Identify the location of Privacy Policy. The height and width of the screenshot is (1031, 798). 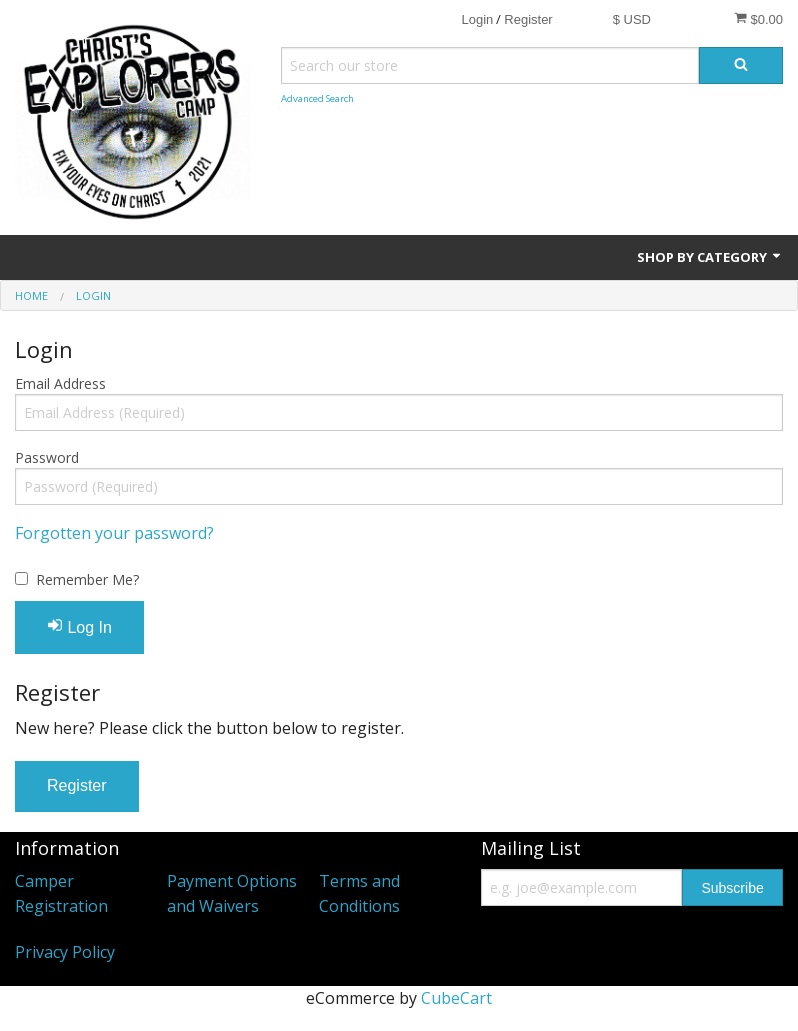
(65, 952).